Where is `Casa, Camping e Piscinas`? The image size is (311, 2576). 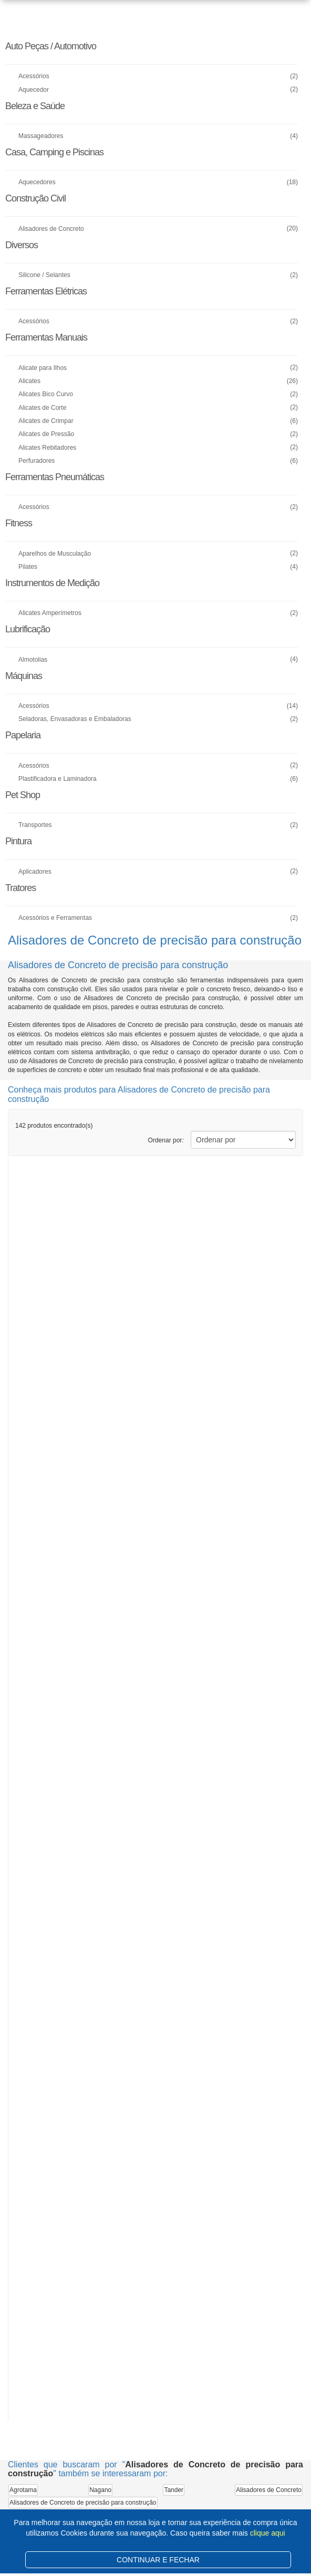 Casa, Camping e Piscinas is located at coordinates (54, 152).